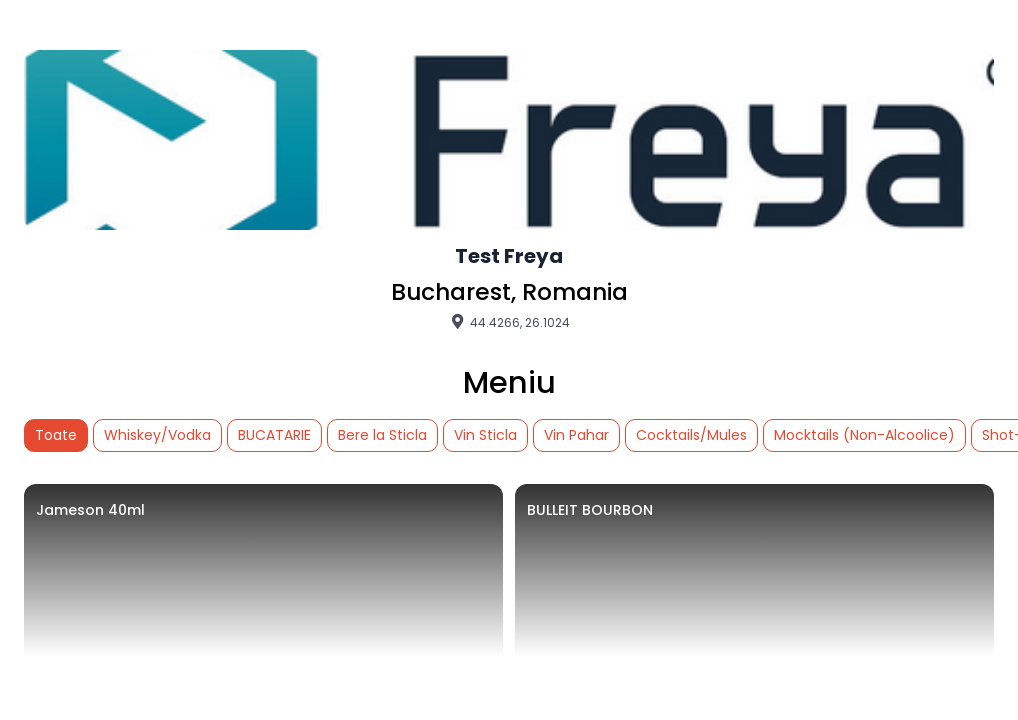 Image resolution: width=1018 pixels, height=720 pixels. What do you see at coordinates (56, 435) in the screenshot?
I see `Toate` at bounding box center [56, 435].